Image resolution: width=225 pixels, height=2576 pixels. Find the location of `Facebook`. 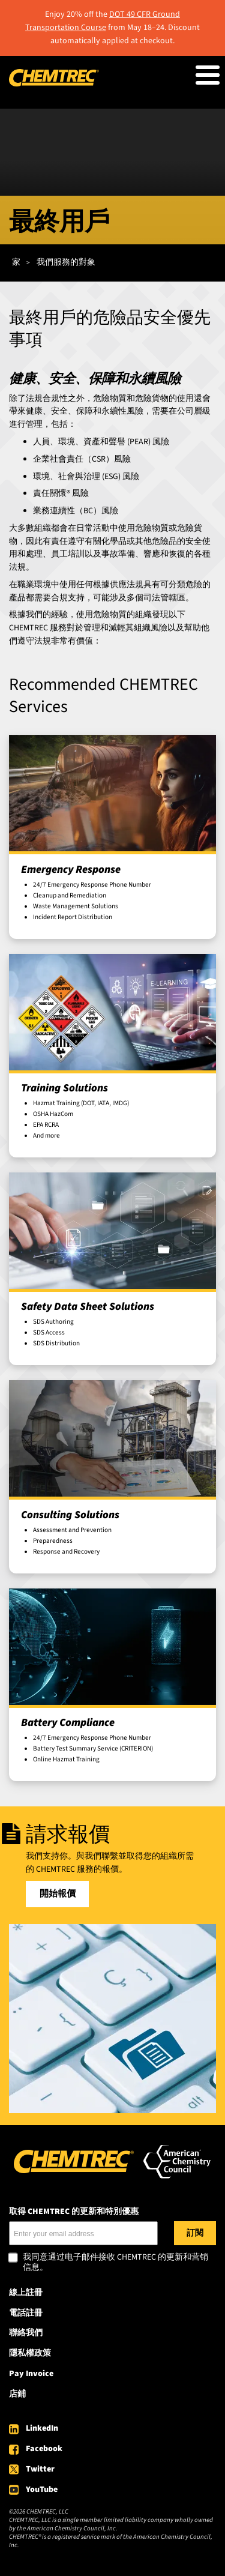

Facebook is located at coordinates (44, 2449).